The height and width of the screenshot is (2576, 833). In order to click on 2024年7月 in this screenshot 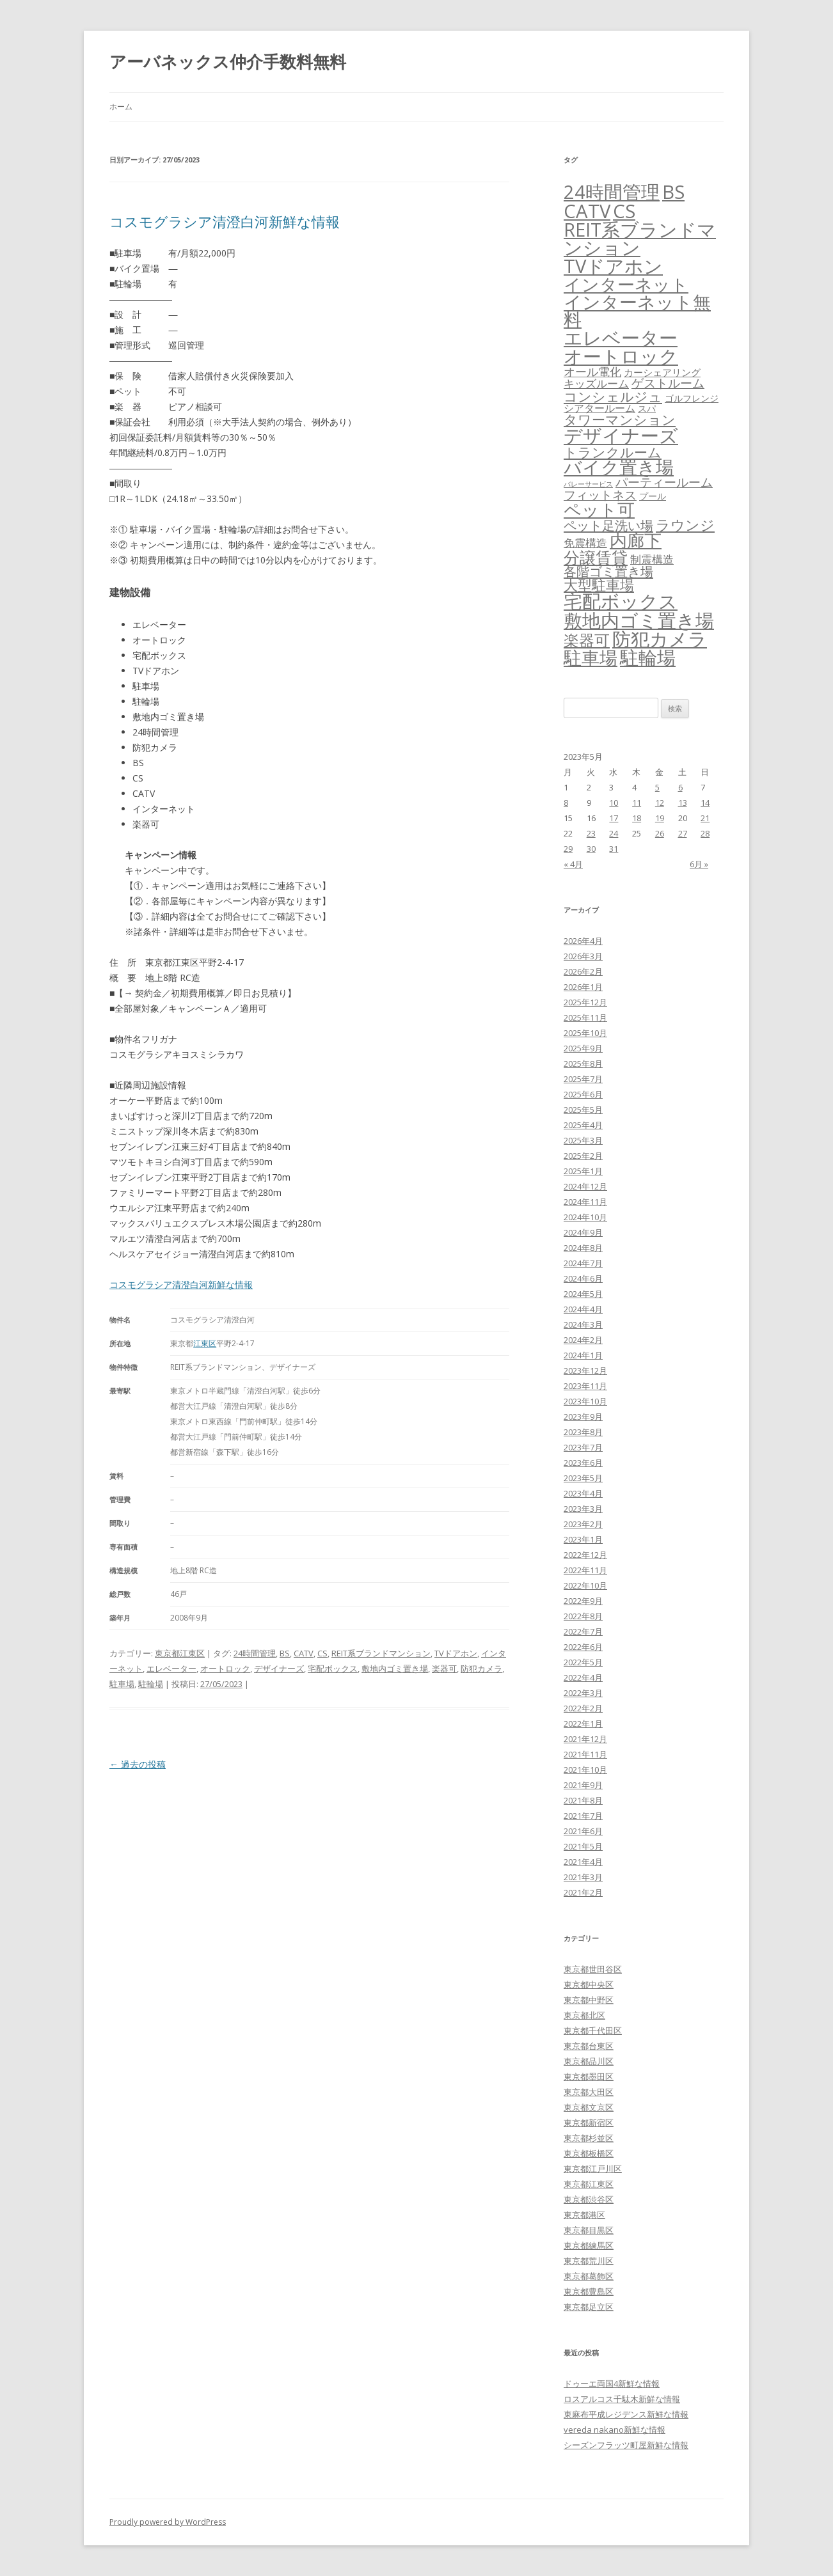, I will do `click(583, 1263)`.